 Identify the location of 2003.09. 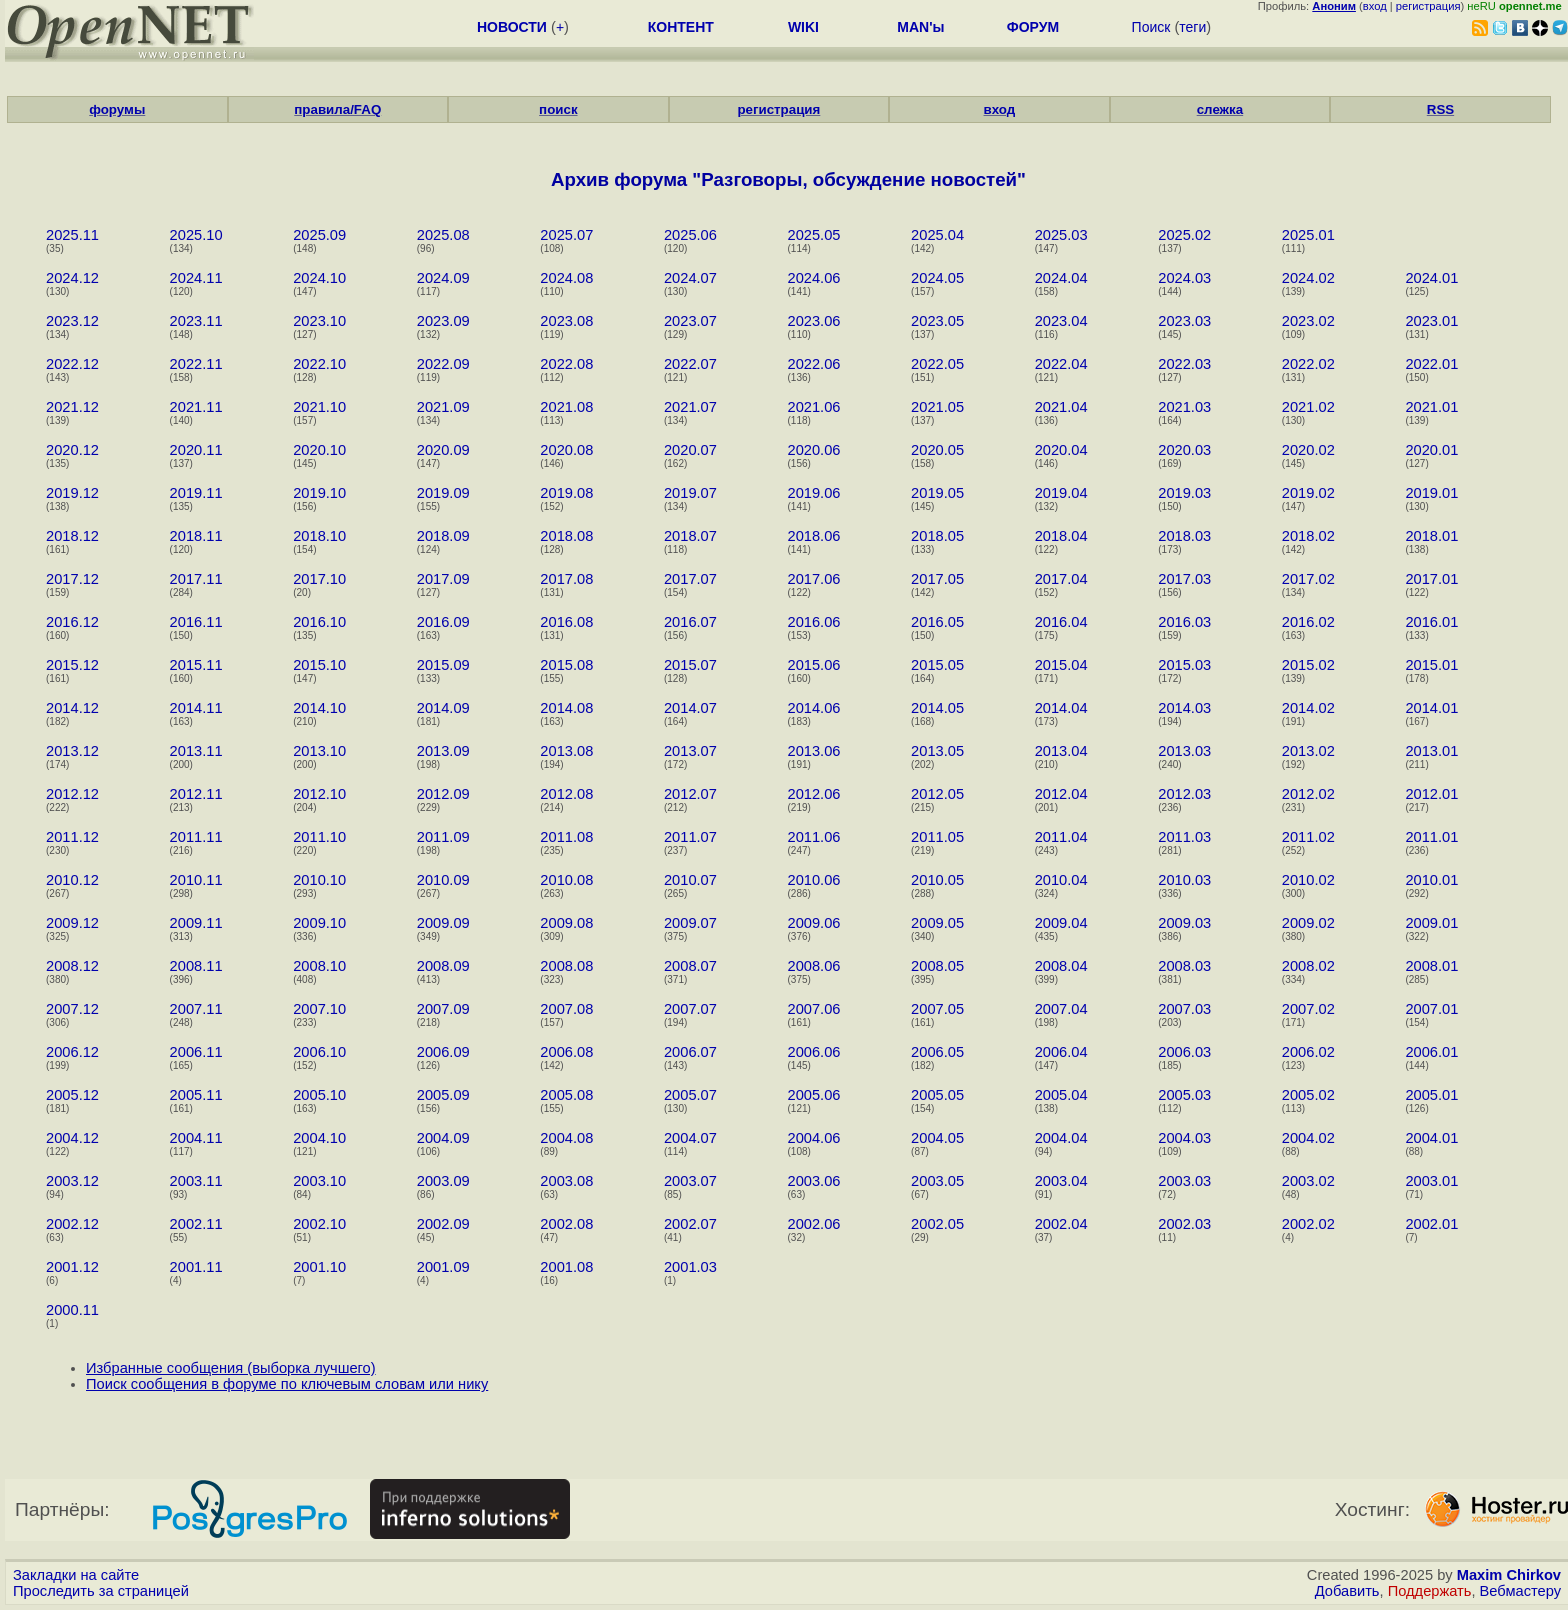
(443, 1181).